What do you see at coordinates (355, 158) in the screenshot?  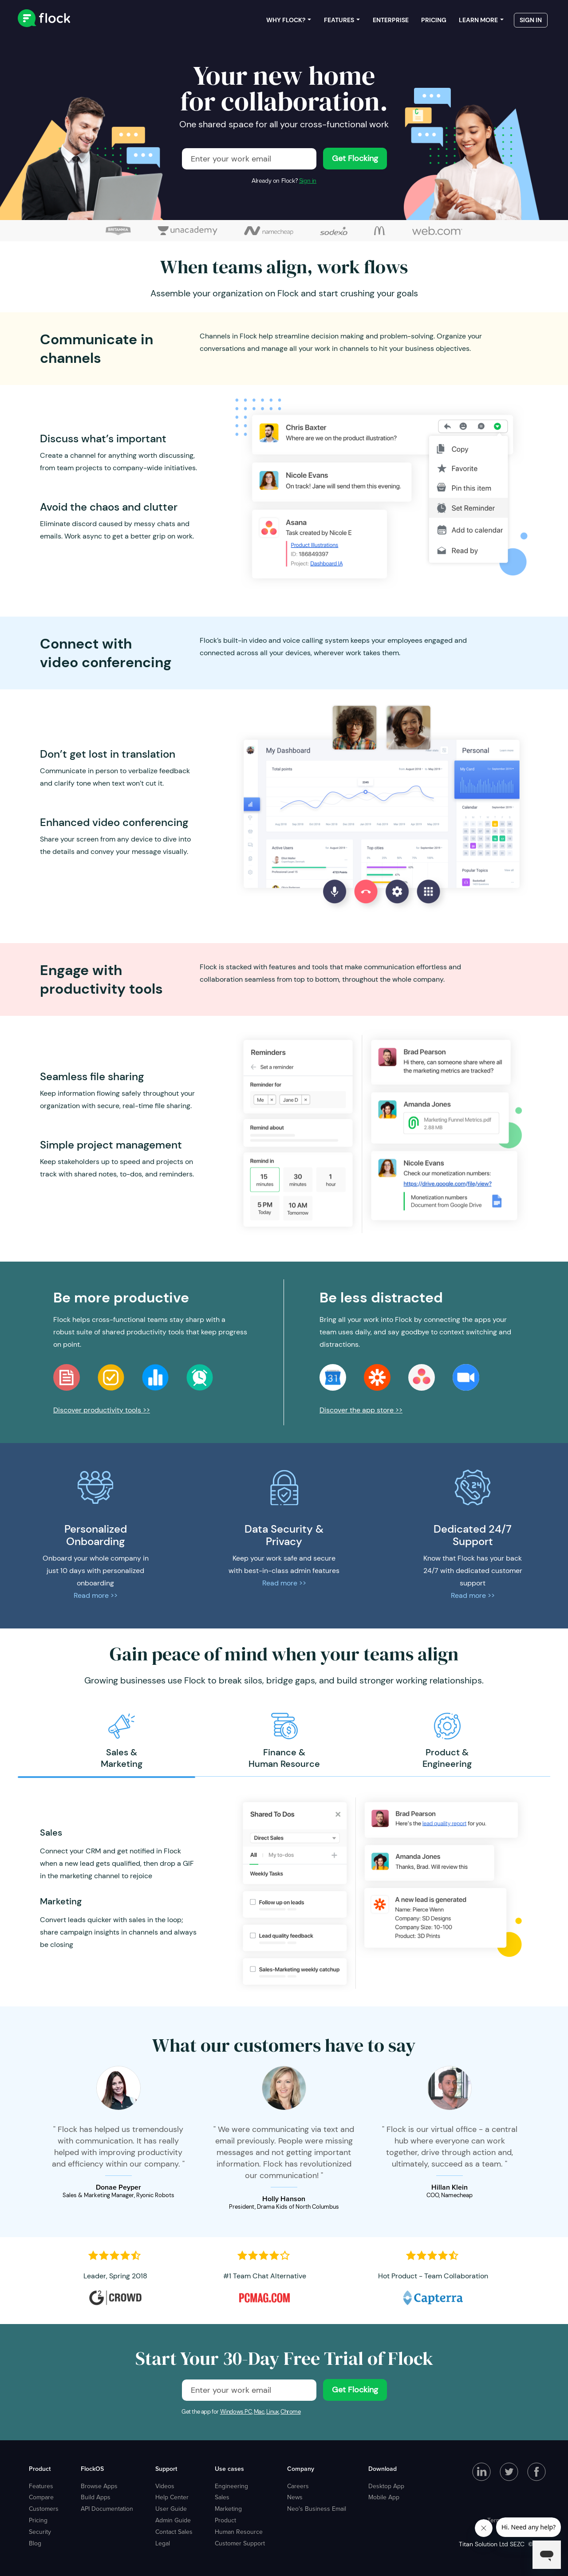 I see `Get Flocking` at bounding box center [355, 158].